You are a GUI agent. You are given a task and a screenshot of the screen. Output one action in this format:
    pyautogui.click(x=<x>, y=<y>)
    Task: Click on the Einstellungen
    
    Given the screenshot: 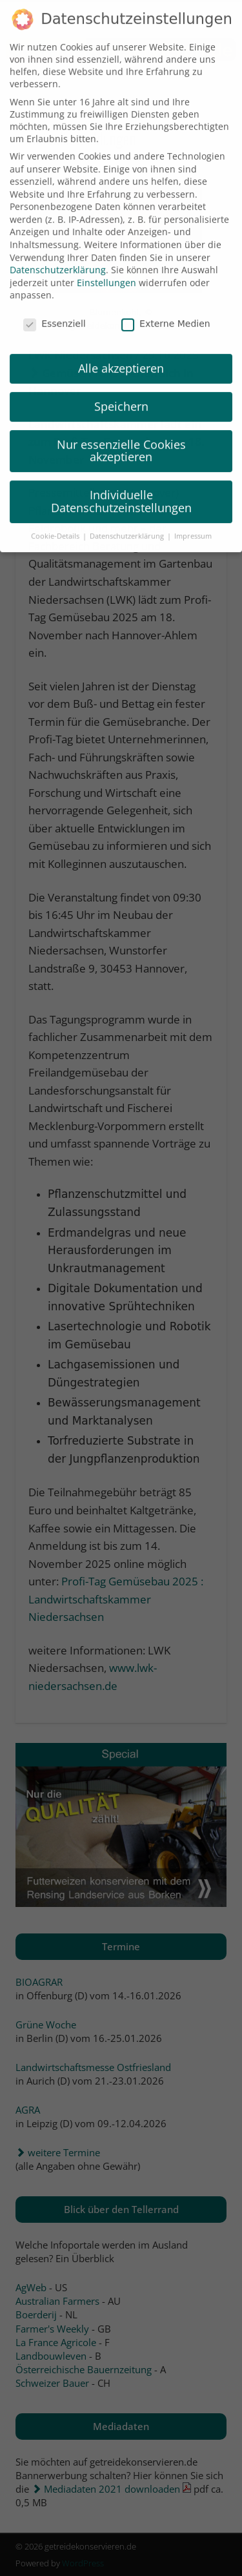 What is the action you would take?
    pyautogui.click(x=106, y=269)
    